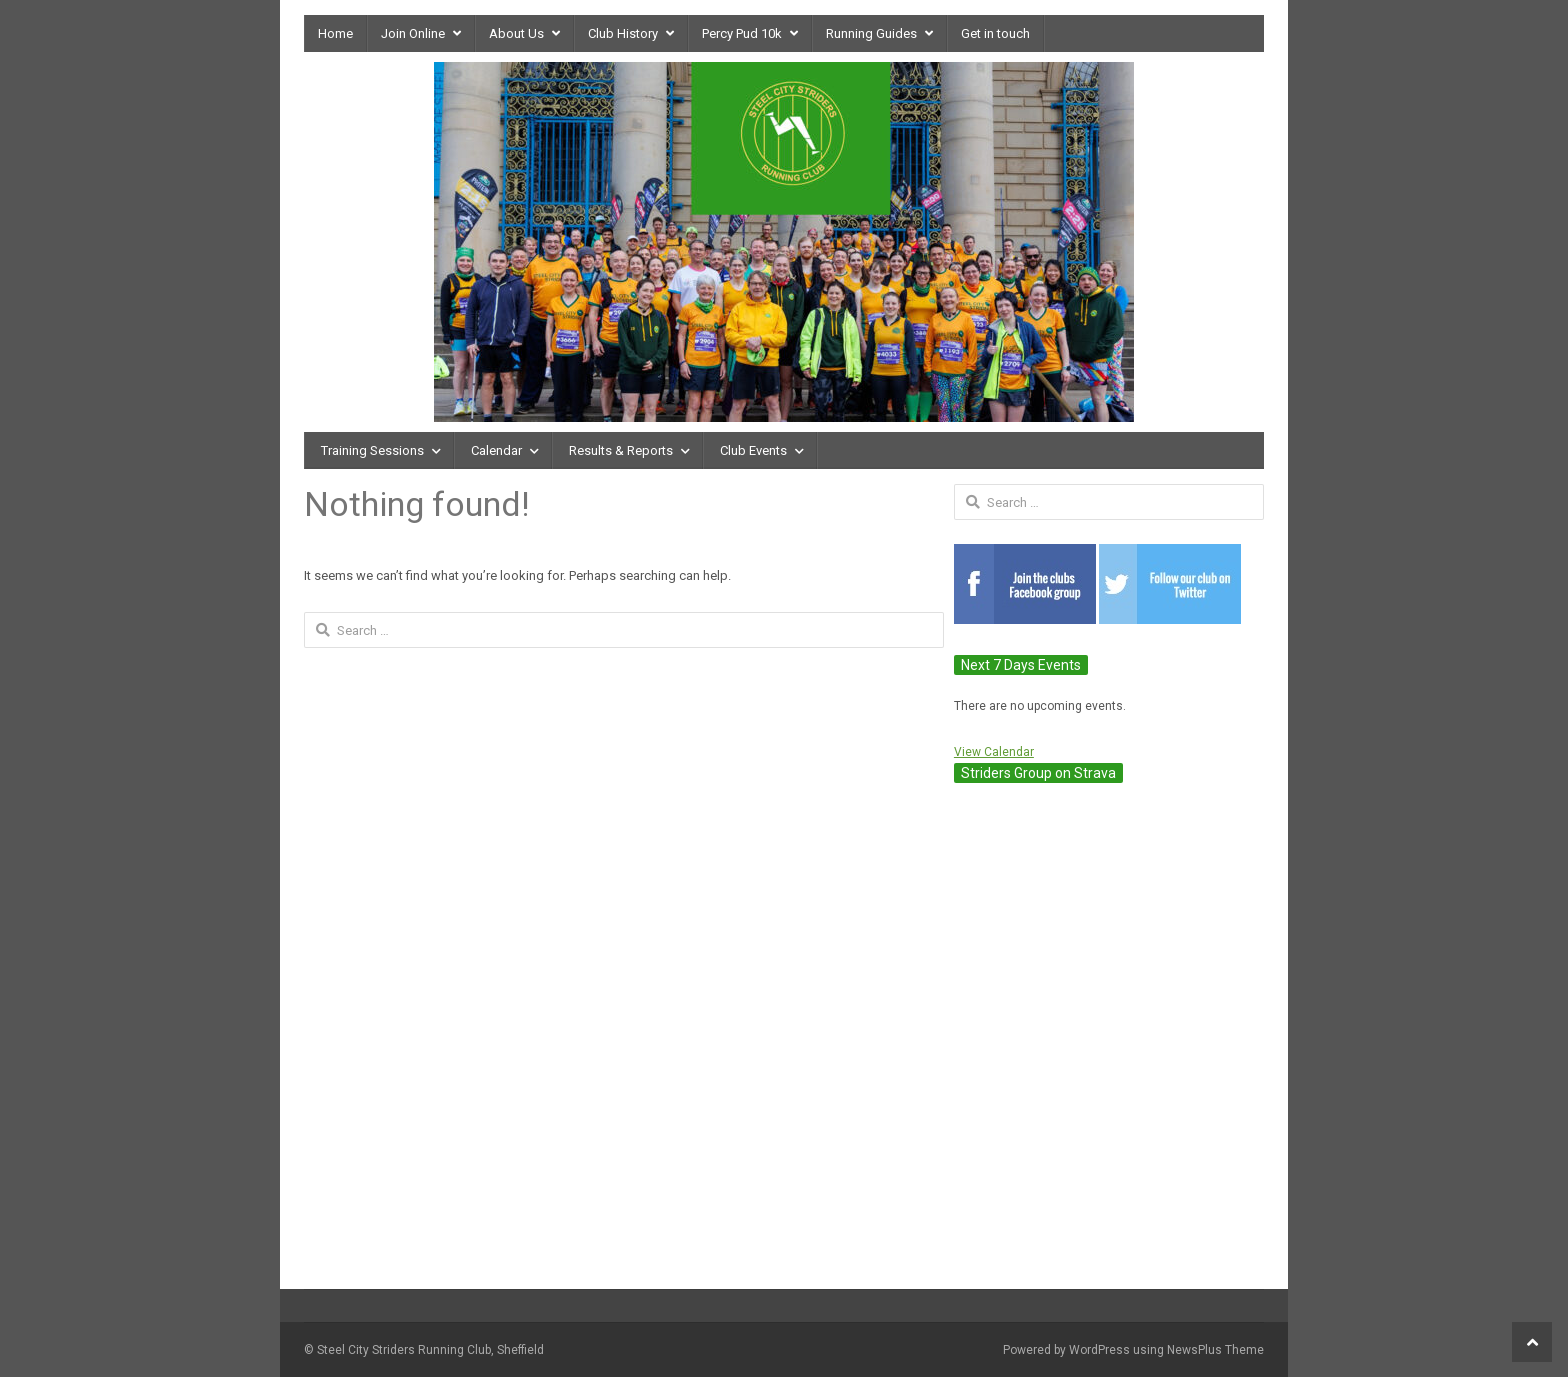 This screenshot has width=1568, height=1377. I want to click on View Calendar, so click(994, 752).